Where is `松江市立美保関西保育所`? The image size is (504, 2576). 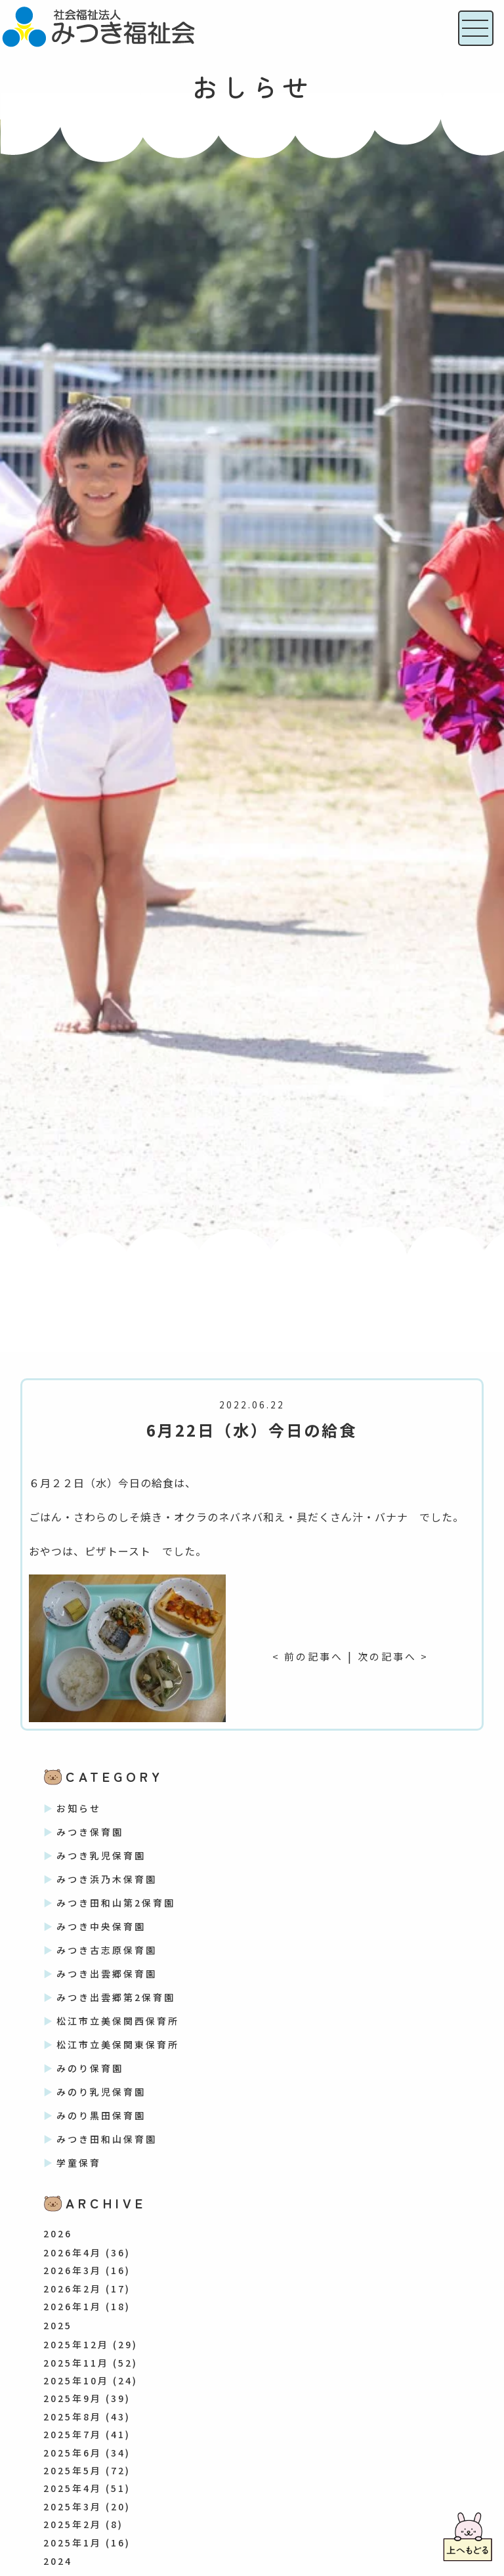
松江市立美保関西保育所 is located at coordinates (117, 2020).